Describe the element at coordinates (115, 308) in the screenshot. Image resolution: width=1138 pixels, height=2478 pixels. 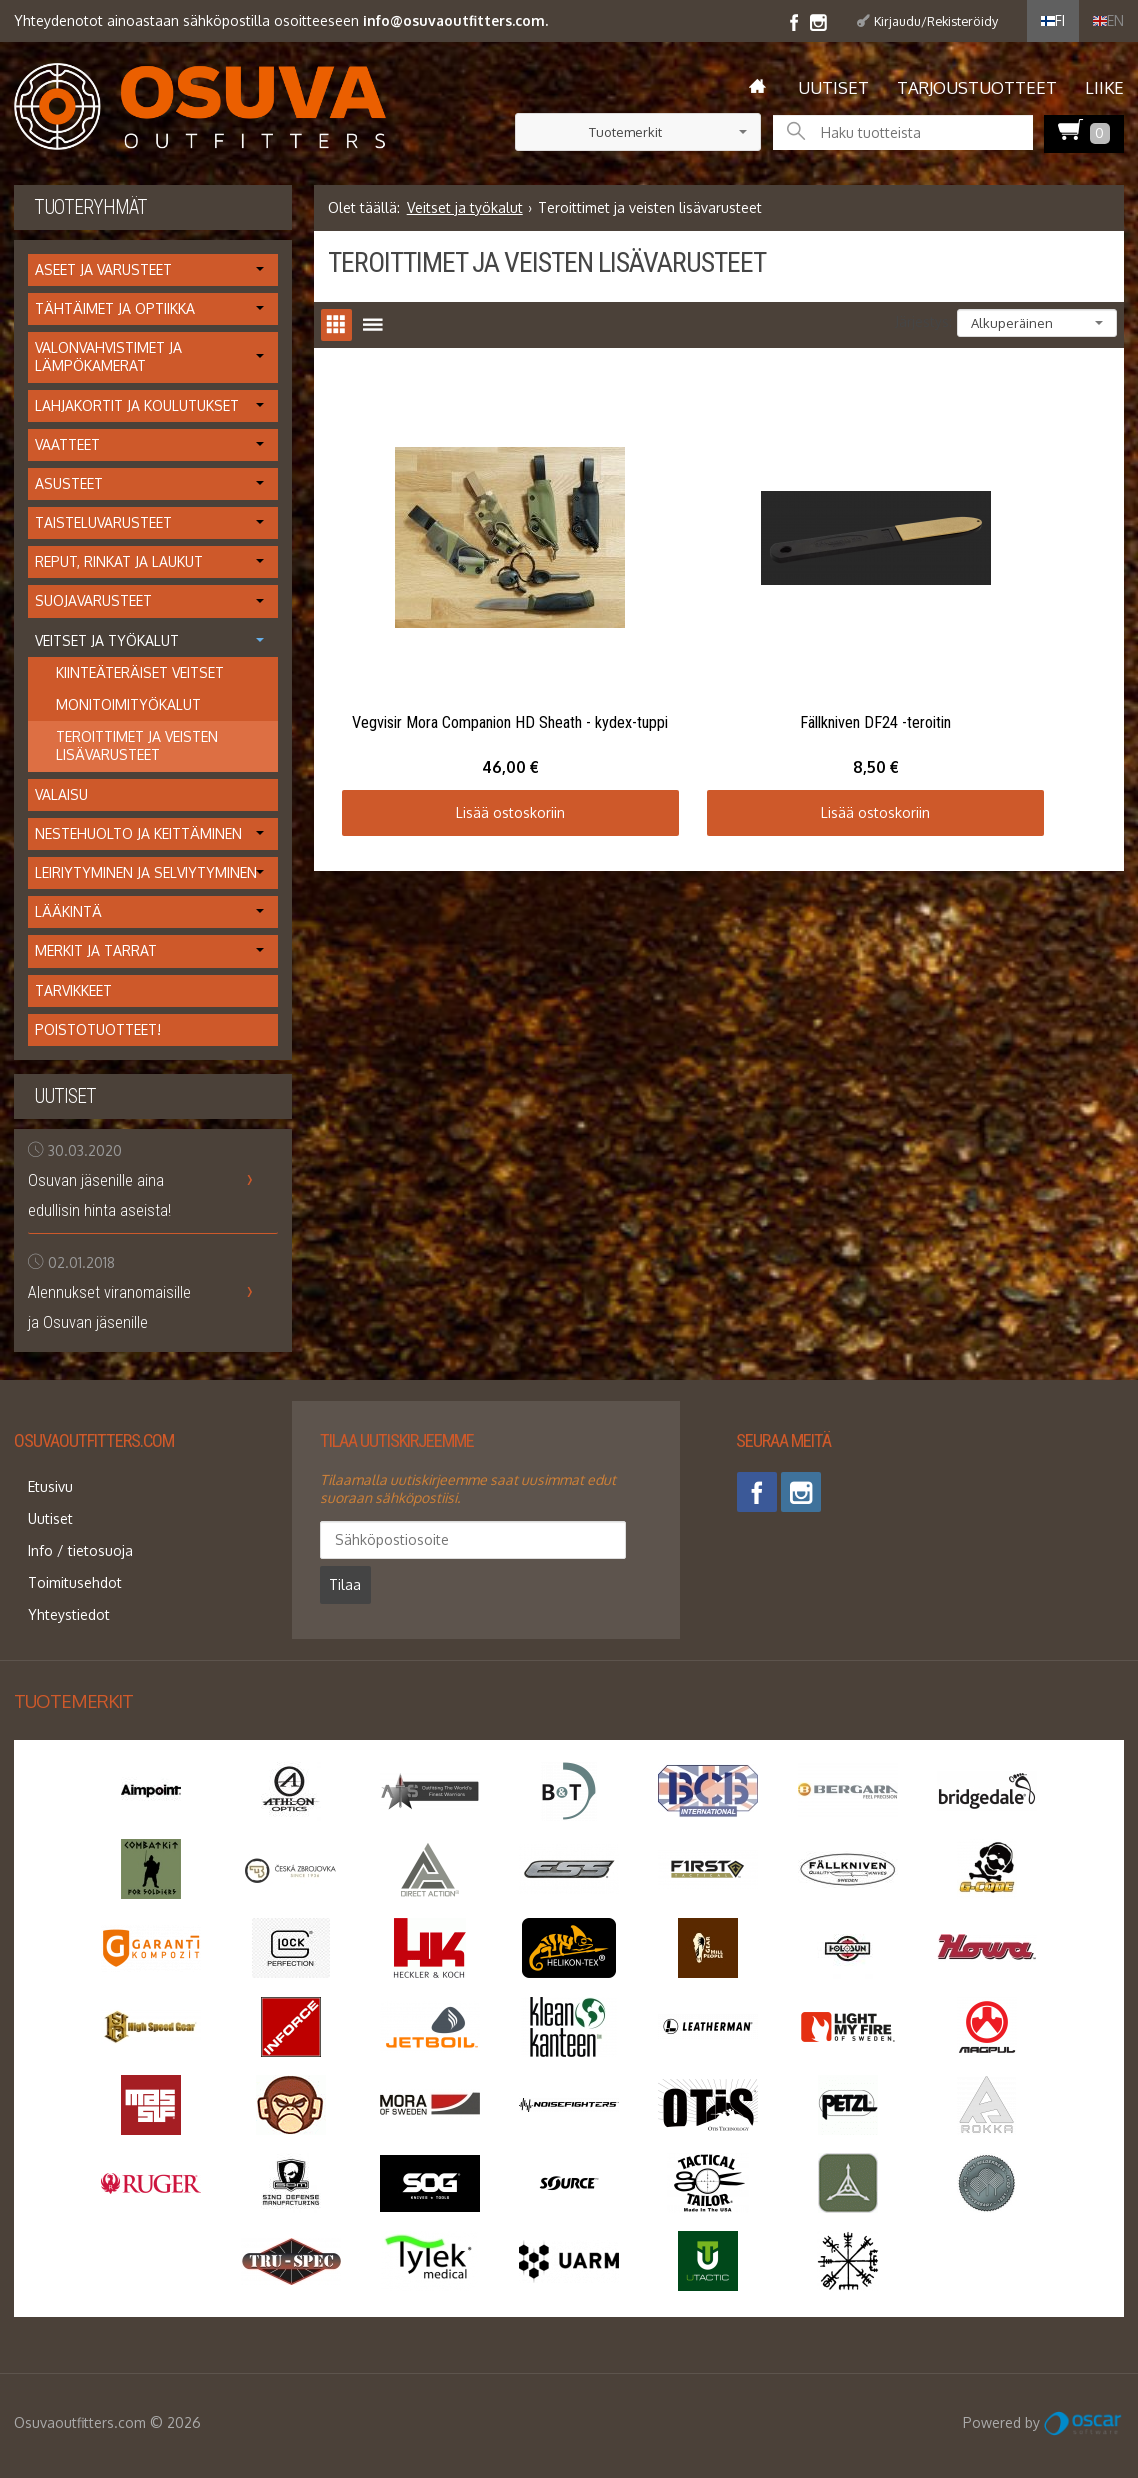
I see `Tähtäimet ja optiikka` at that location.